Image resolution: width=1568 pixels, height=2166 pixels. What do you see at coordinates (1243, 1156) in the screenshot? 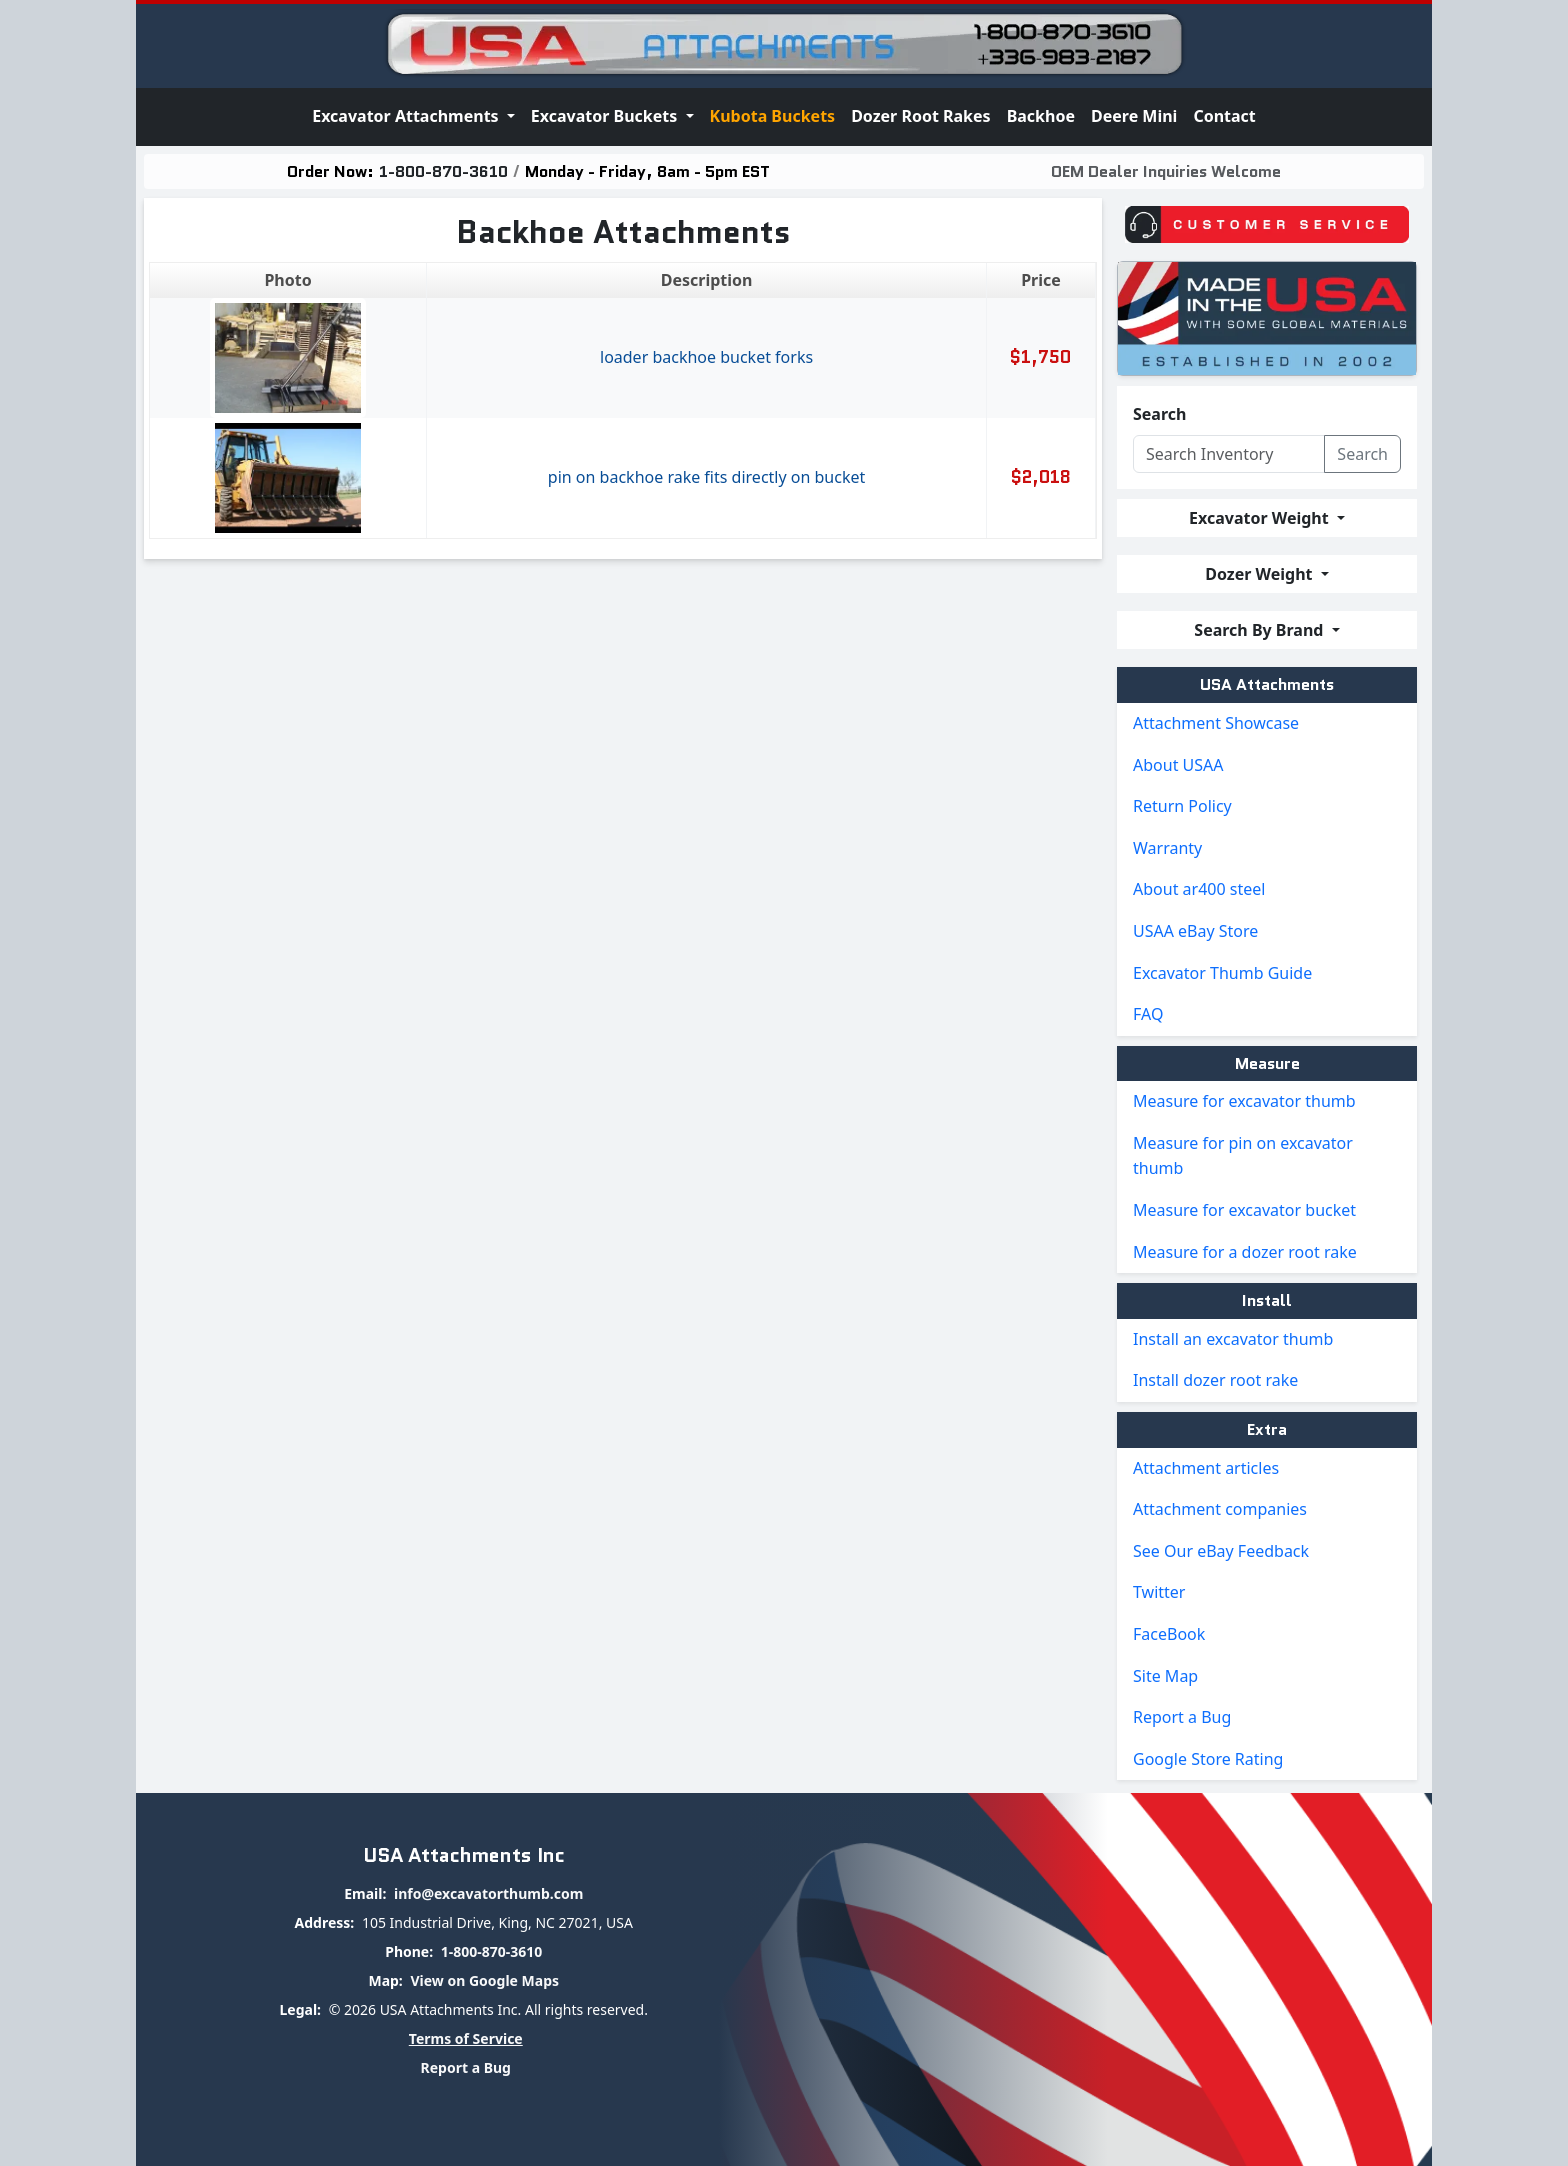
I see `Measure for pin on excavator thumb` at bounding box center [1243, 1156].